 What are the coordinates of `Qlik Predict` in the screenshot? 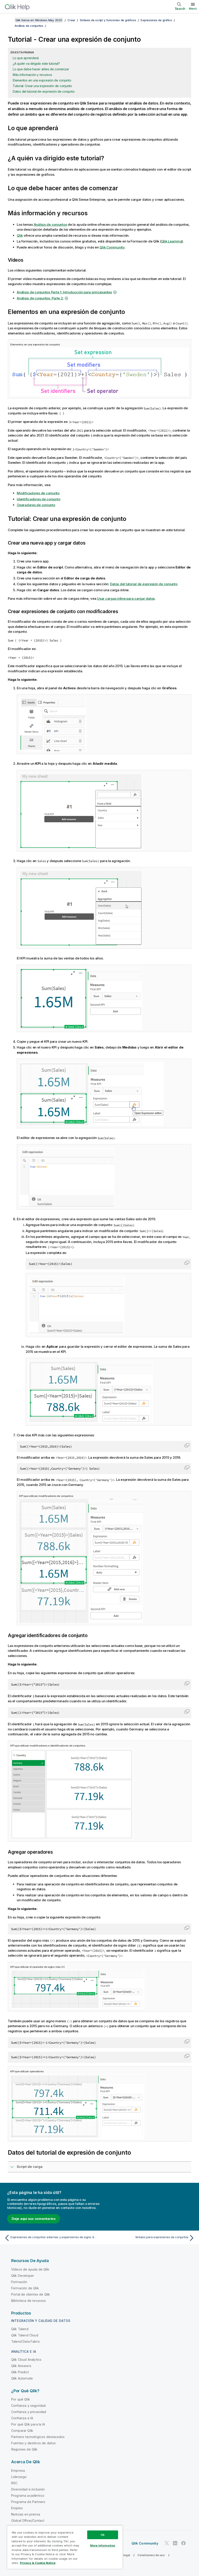 It's located at (20, 2372).